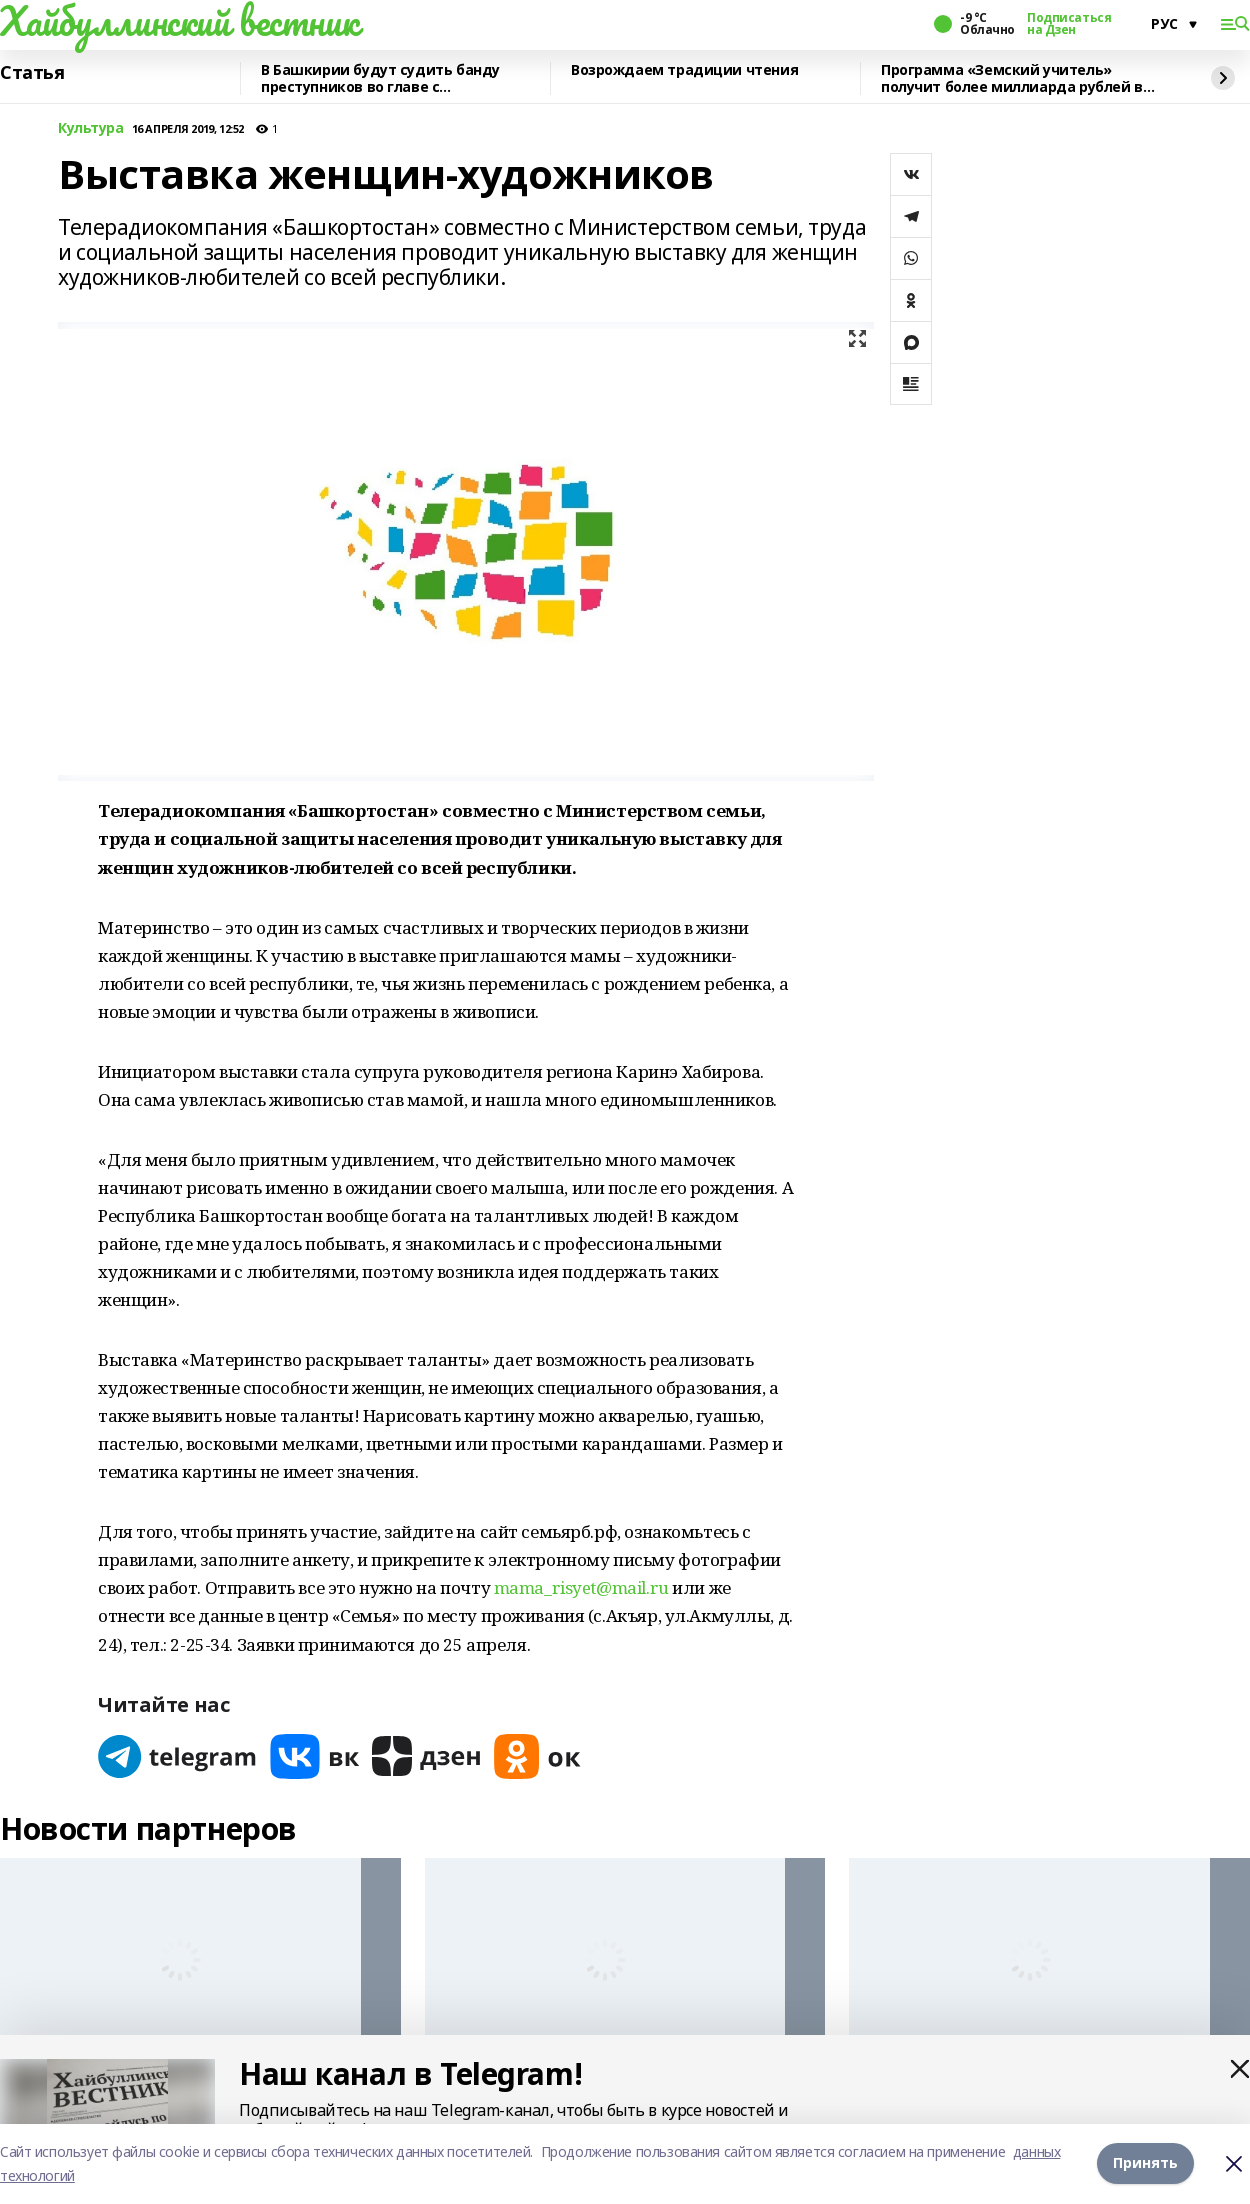 This screenshot has width=1250, height=2204. I want to click on Хайбуллинский вестник, so click(179, 21).